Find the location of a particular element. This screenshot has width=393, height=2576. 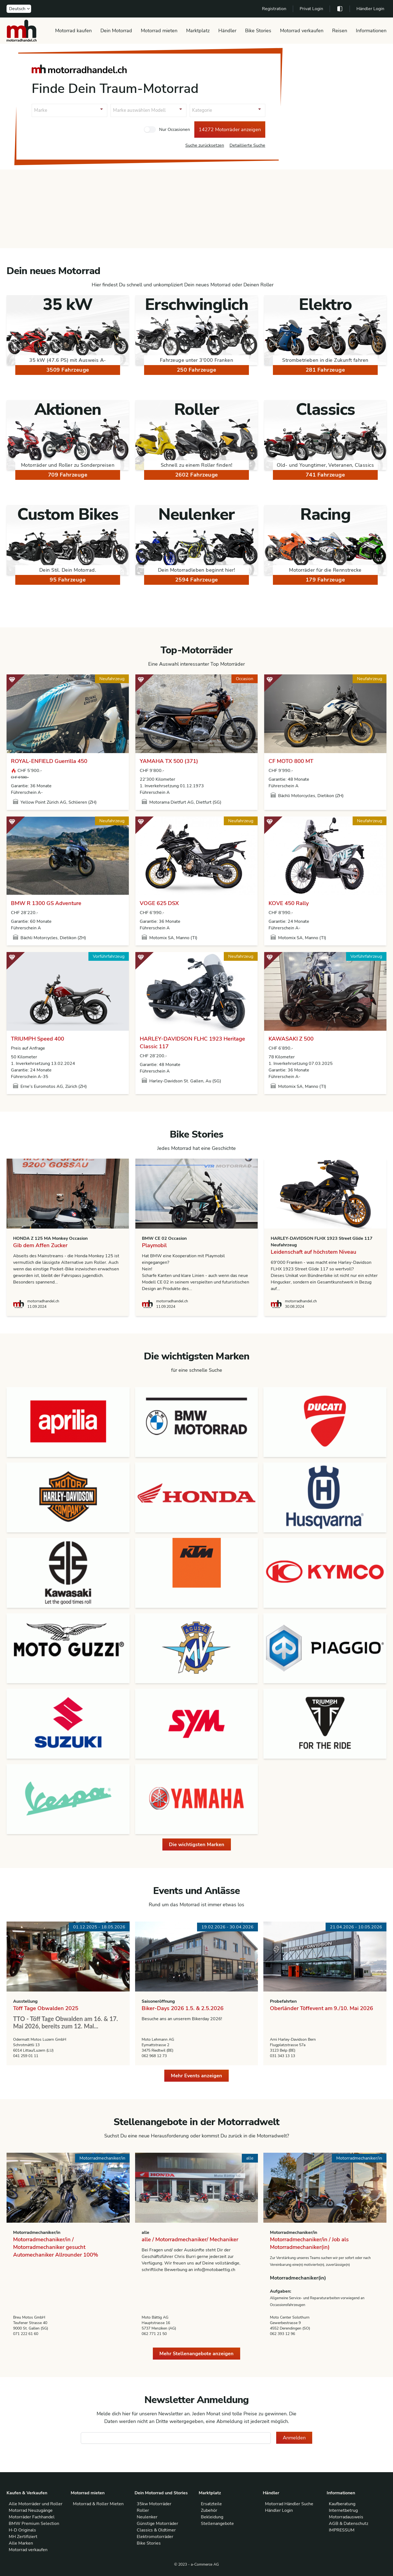

Saisoneröffnung is located at coordinates (158, 2001).